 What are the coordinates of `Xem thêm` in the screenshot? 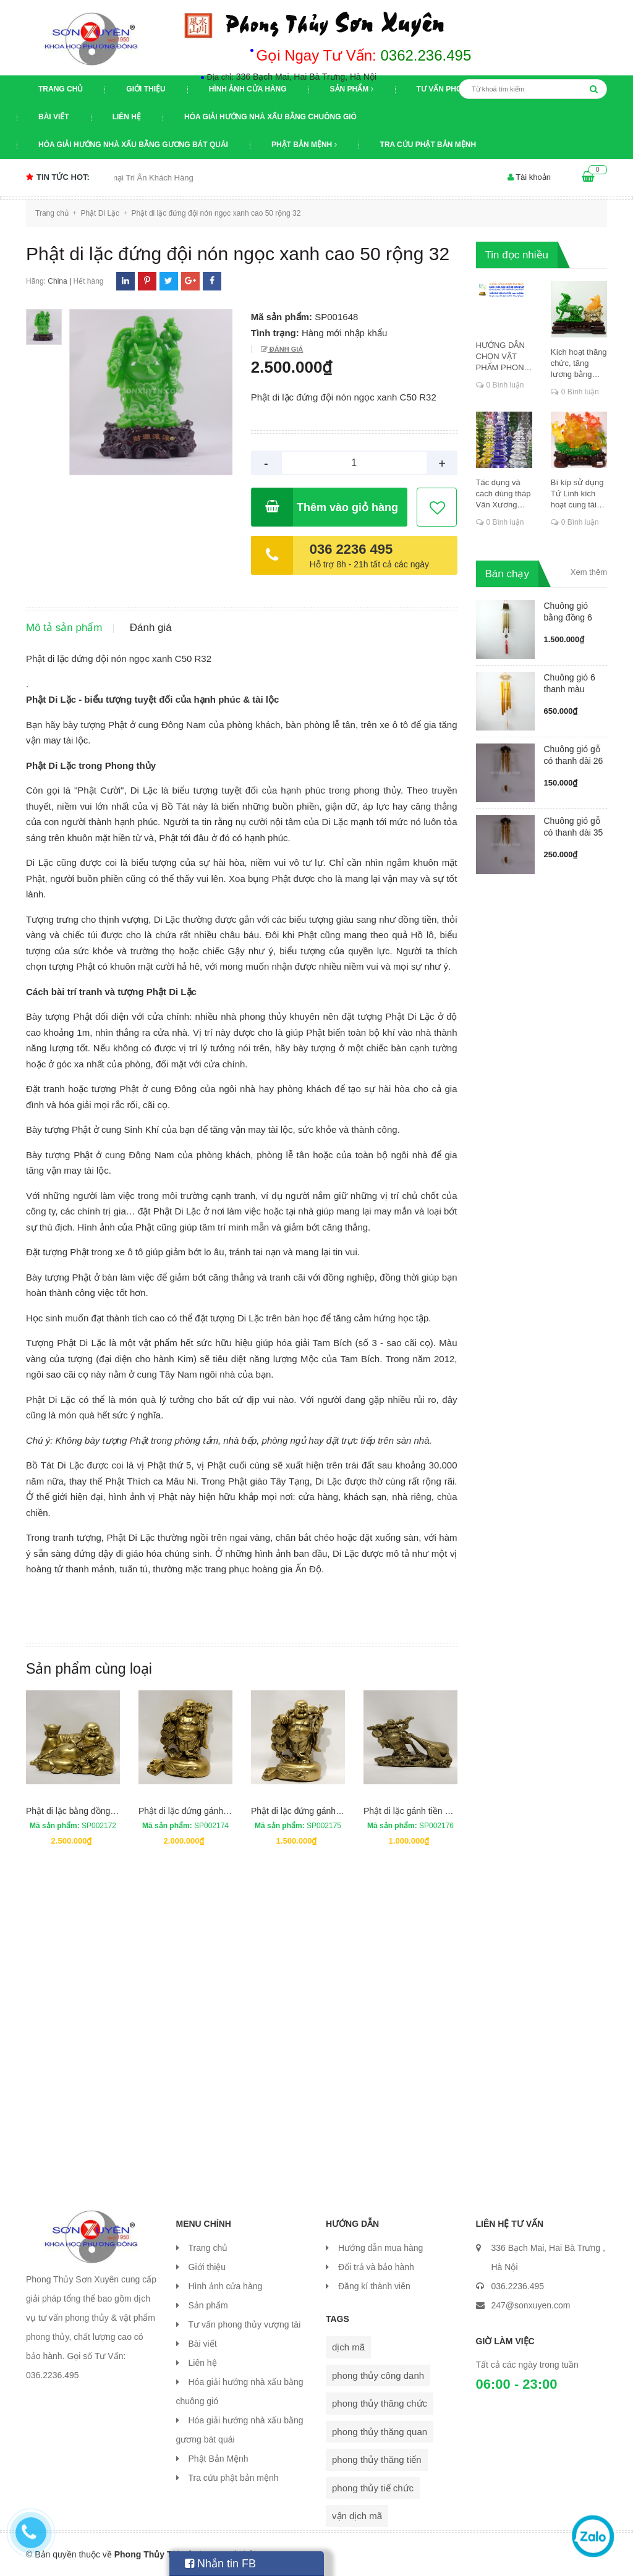 It's located at (589, 572).